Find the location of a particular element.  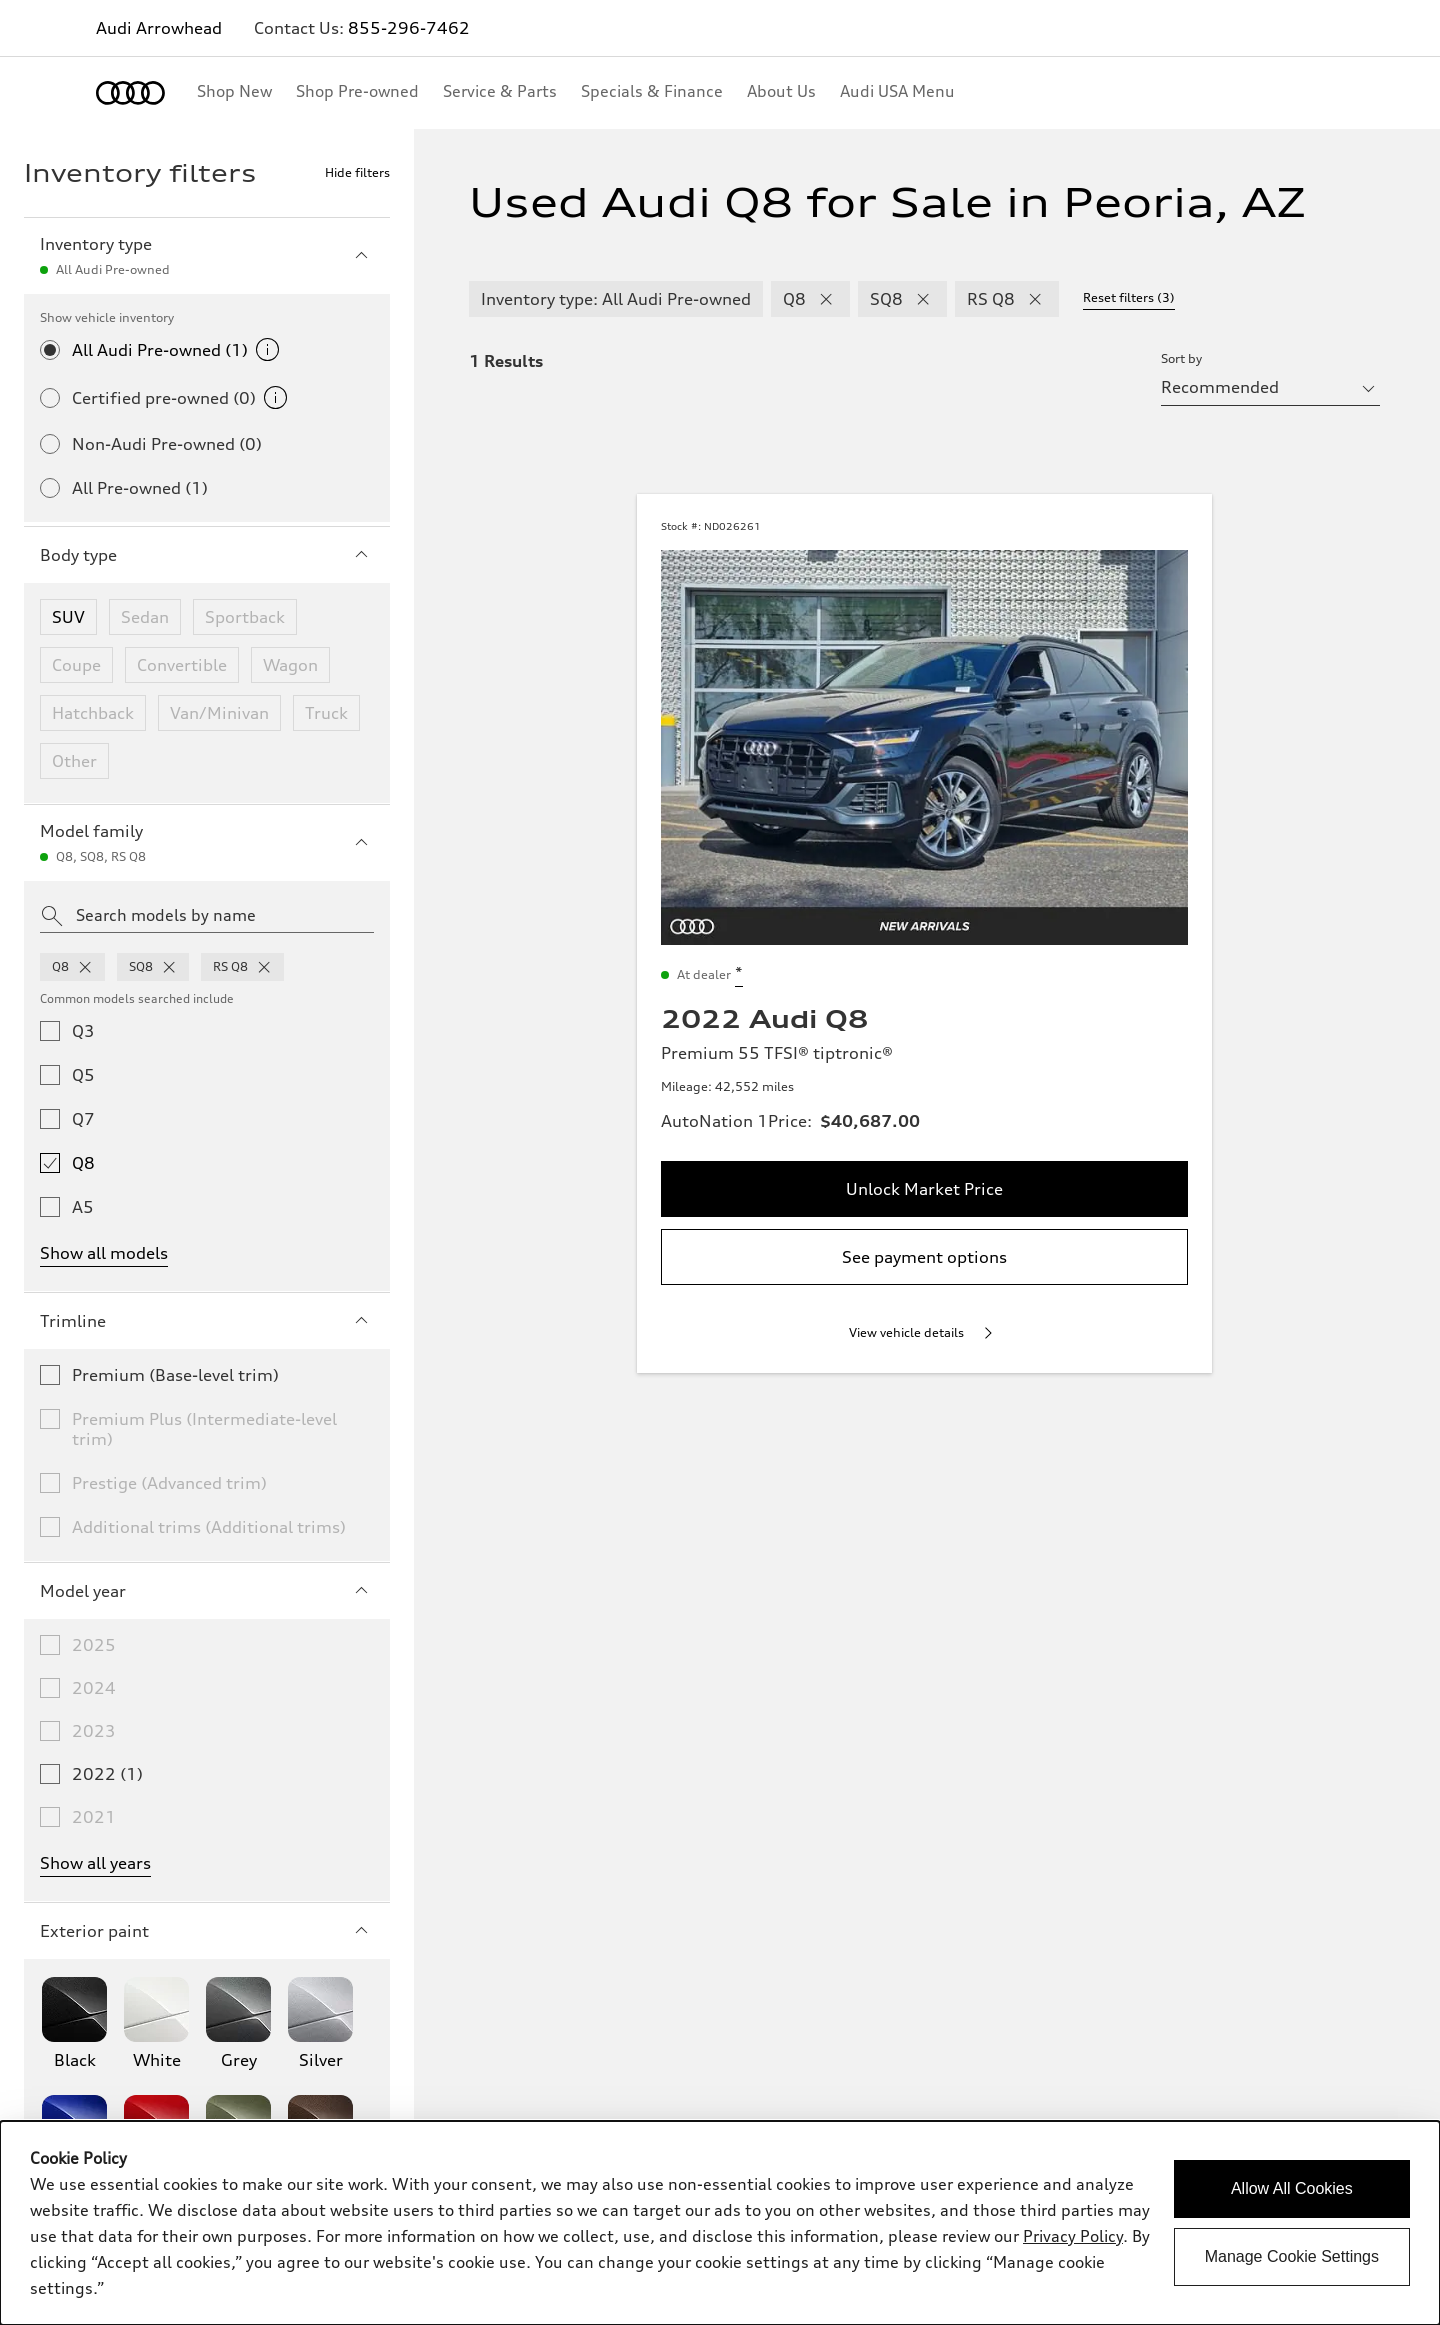

Manage Cookie Settings is located at coordinates (1292, 2256).